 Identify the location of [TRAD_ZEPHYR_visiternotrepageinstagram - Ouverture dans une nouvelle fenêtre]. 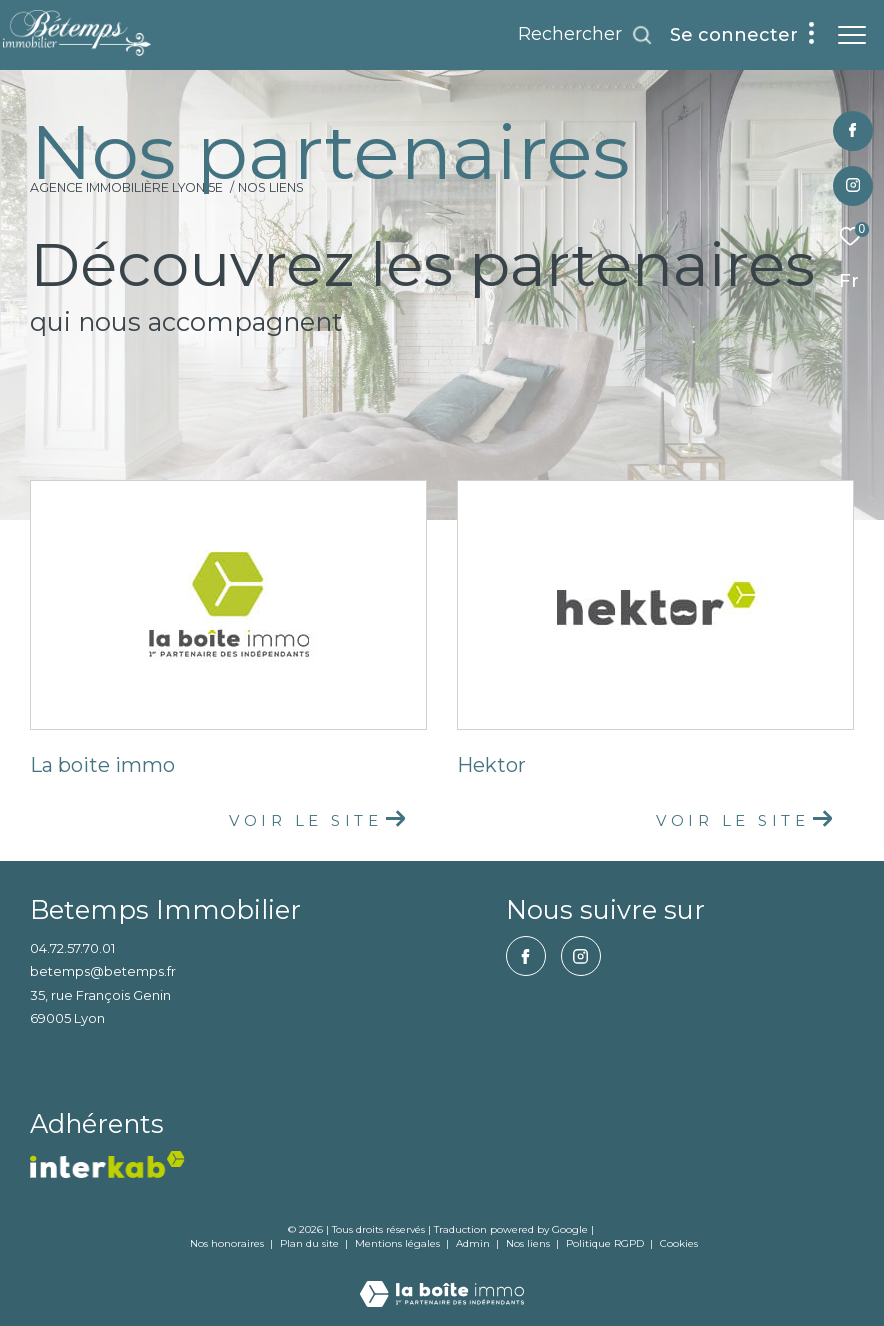
(853, 186).